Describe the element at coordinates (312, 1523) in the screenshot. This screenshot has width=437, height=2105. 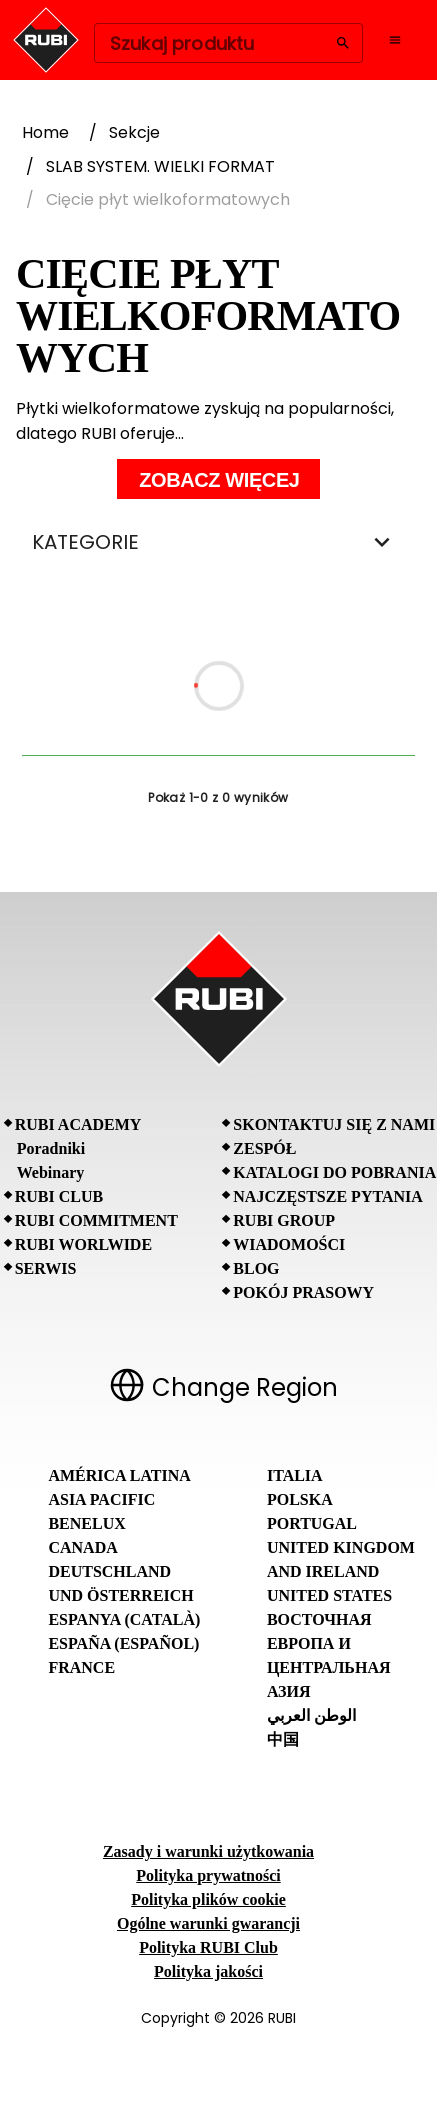
I see `Portugal` at that location.